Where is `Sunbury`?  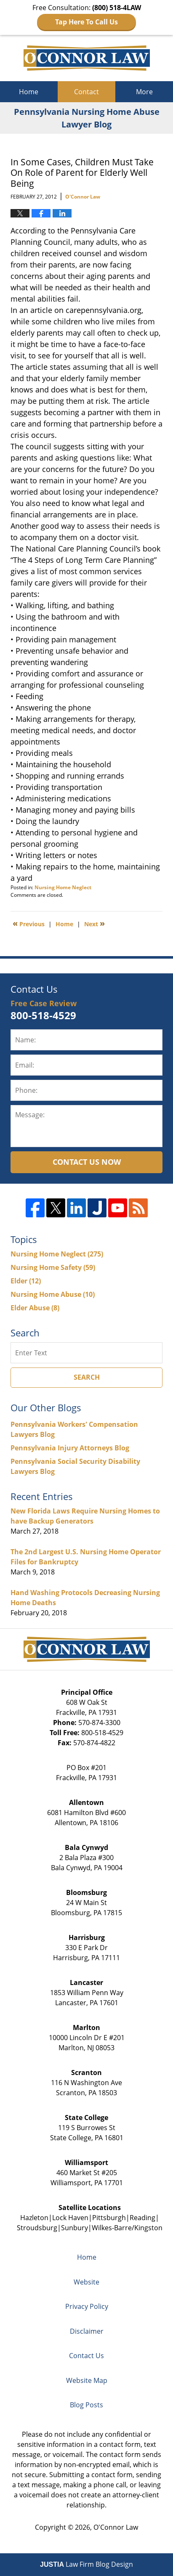
Sunbury is located at coordinates (74, 2227).